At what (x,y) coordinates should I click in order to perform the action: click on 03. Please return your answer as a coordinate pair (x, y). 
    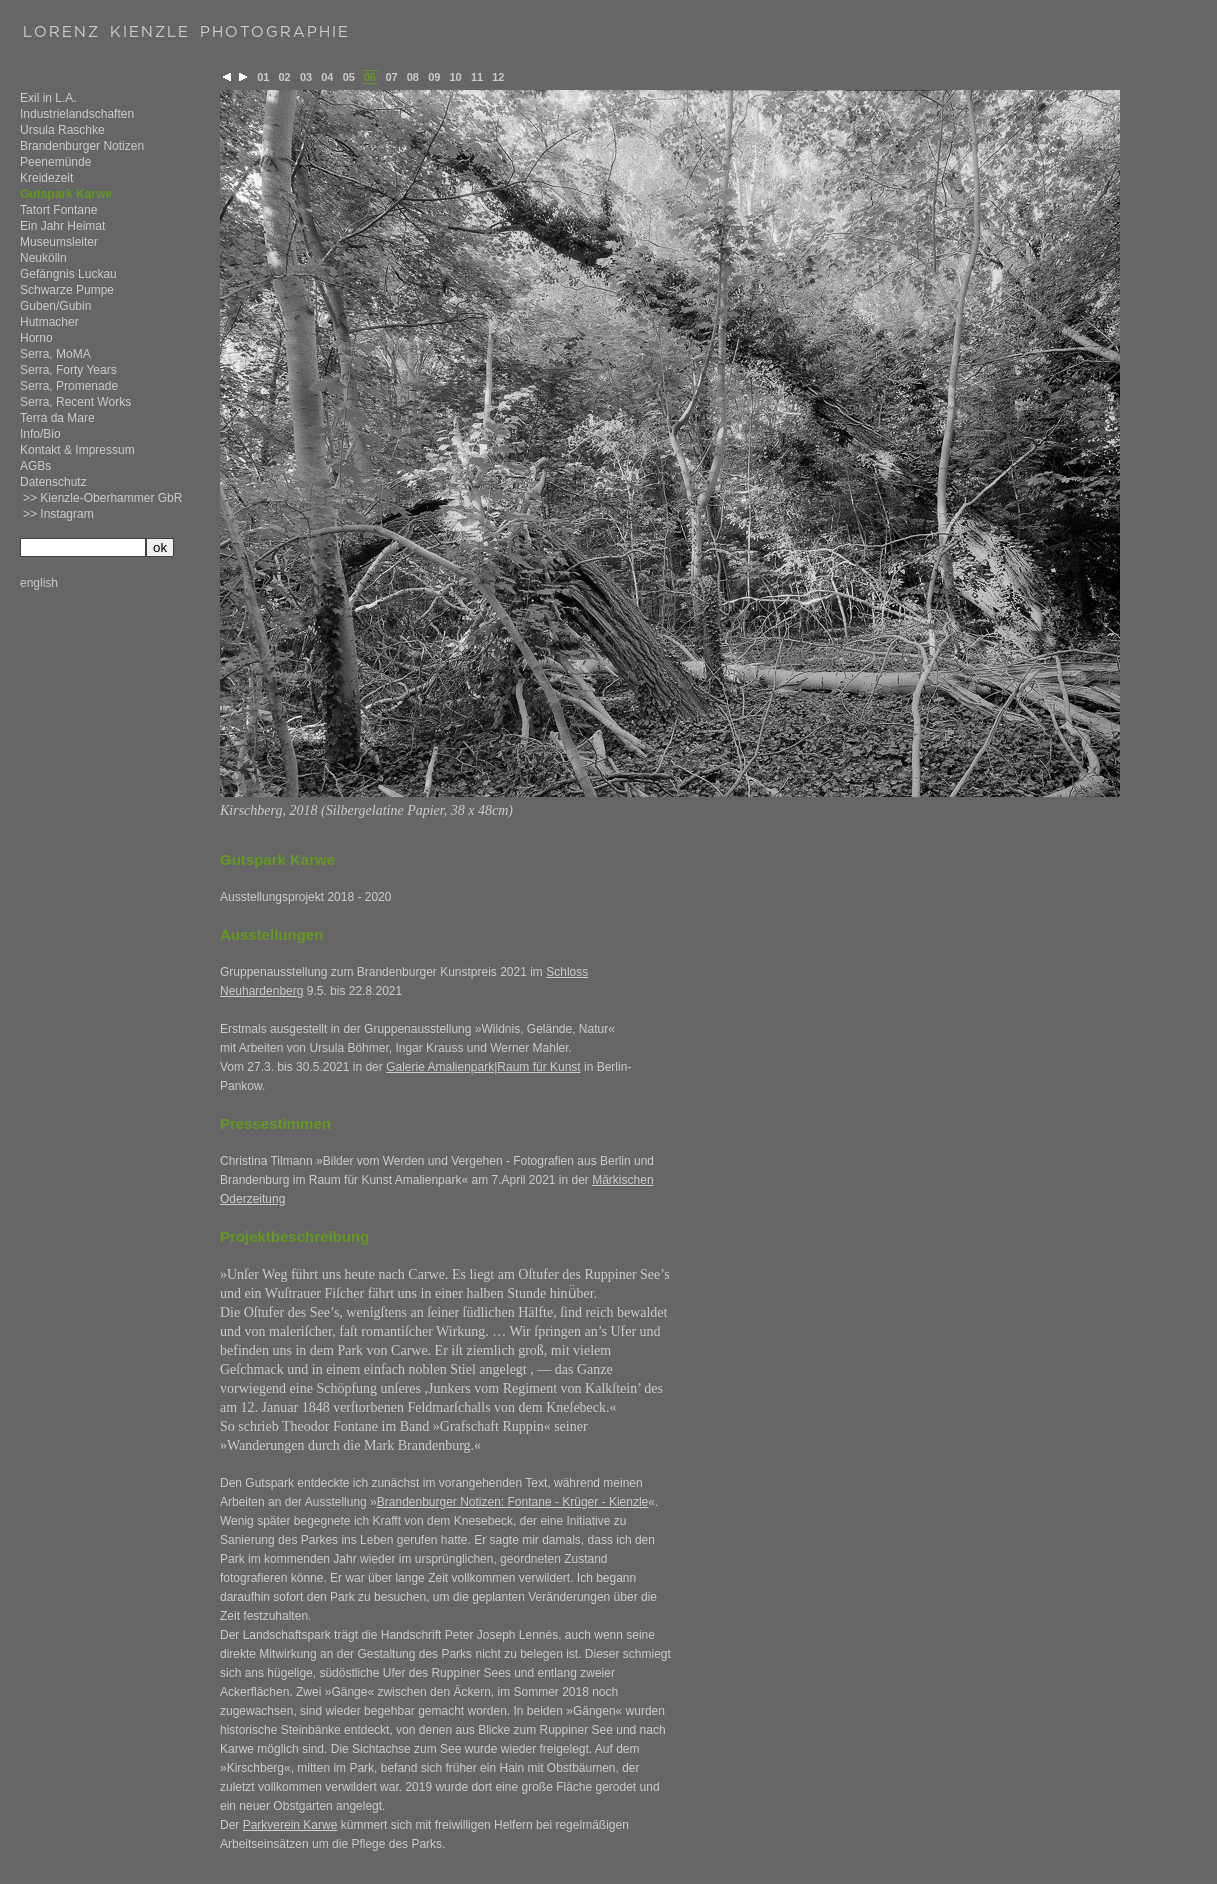
    Looking at the image, I should click on (306, 77).